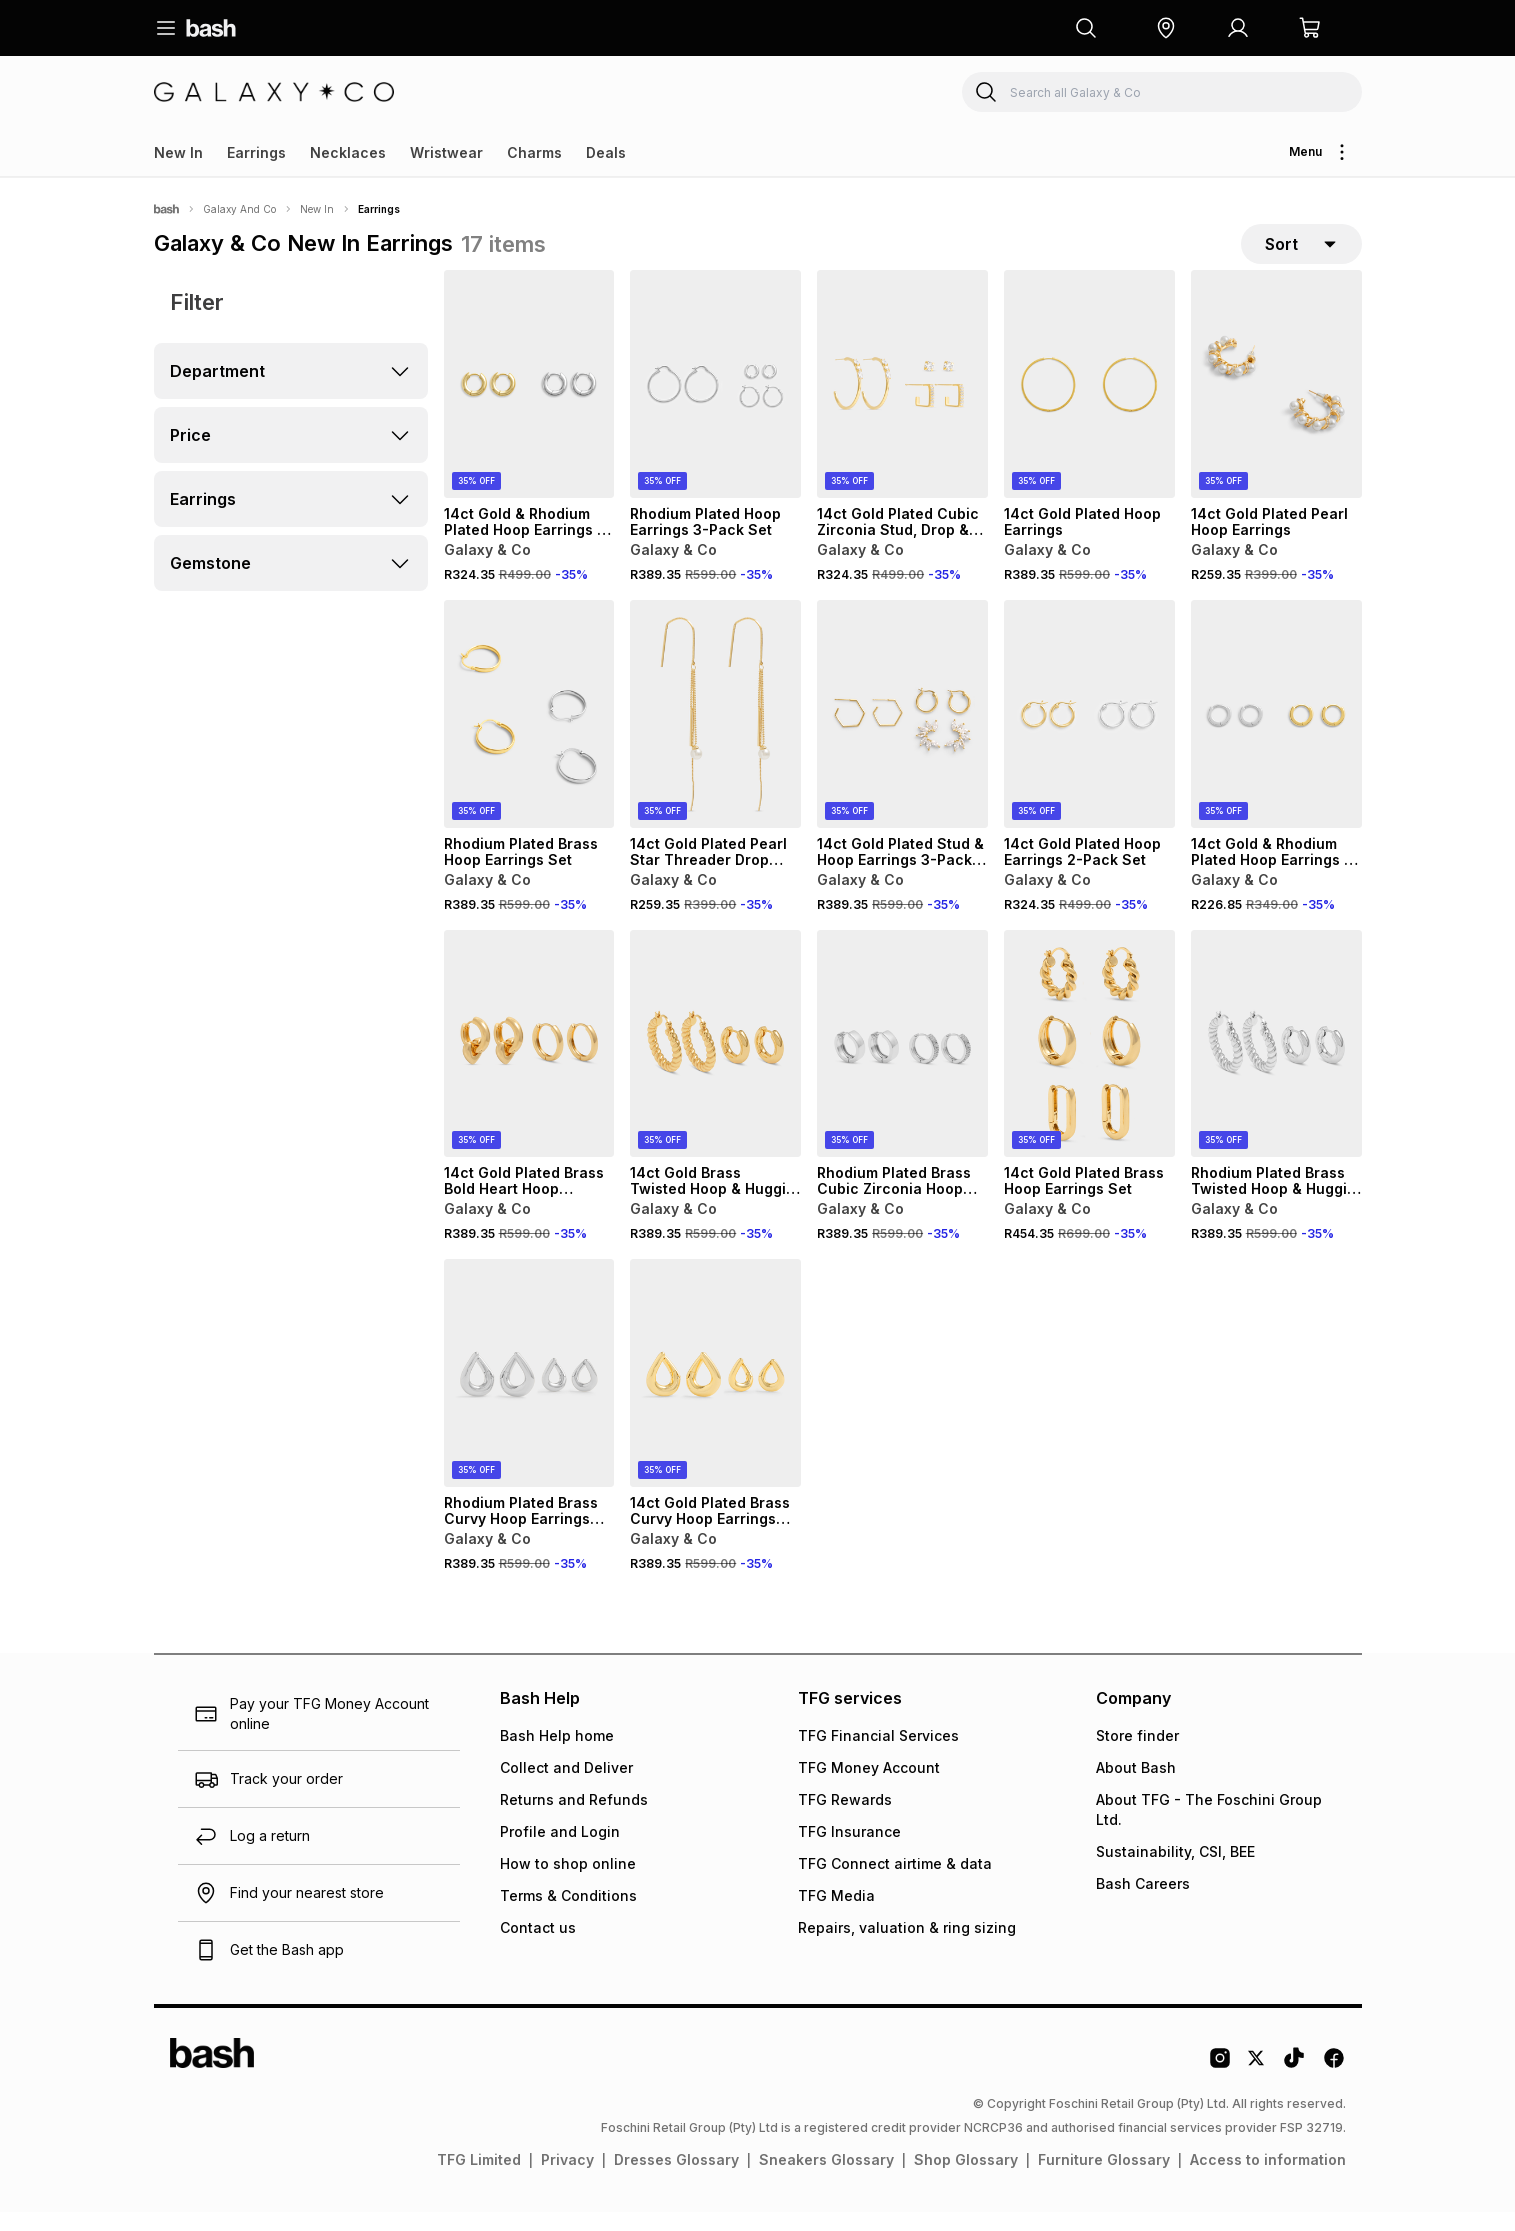 The height and width of the screenshot is (2231, 1515). Describe the element at coordinates (529, 1063) in the screenshot. I see `[View details for 14ct Gold Plated Brass Bold Heart Hoop Earrings Set]` at that location.